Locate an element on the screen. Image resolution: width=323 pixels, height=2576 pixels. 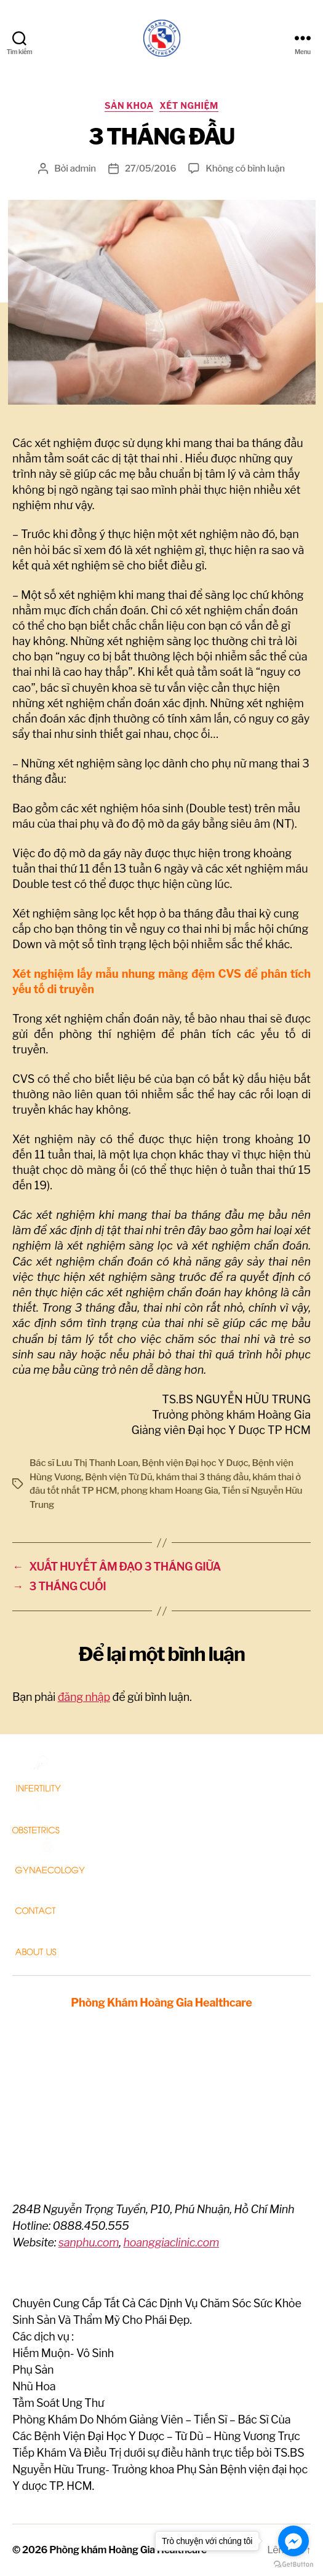
hoanggiaclinic.com is located at coordinates (171, 2242).